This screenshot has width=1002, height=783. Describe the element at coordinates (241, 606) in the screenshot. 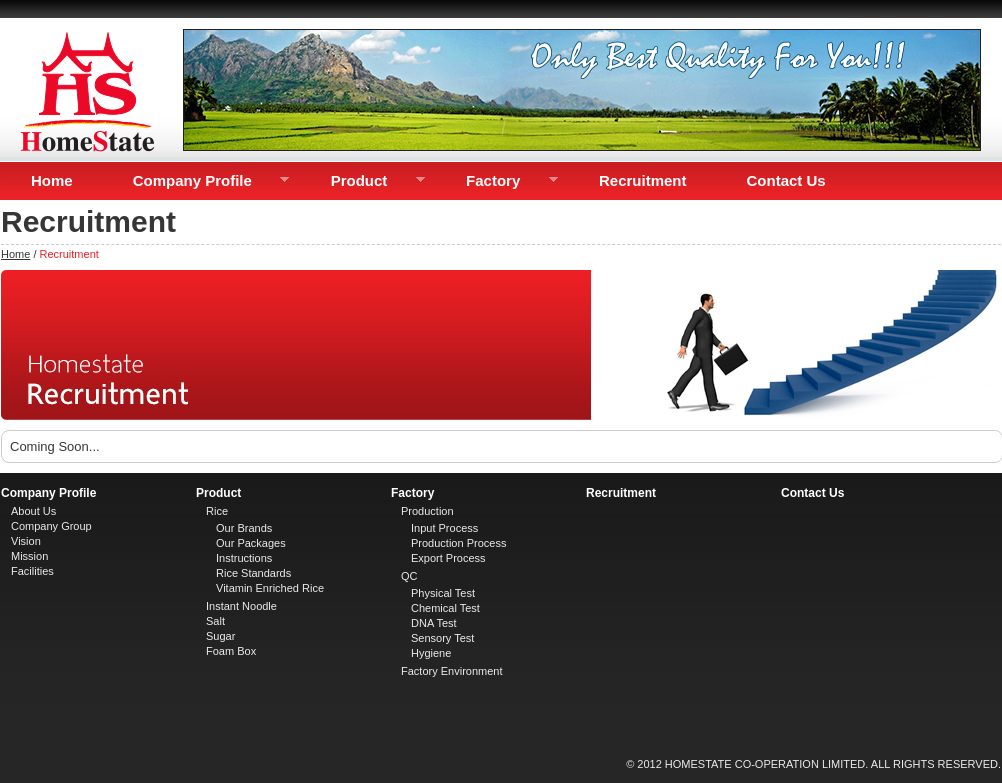

I see `Instant Noodle` at that location.